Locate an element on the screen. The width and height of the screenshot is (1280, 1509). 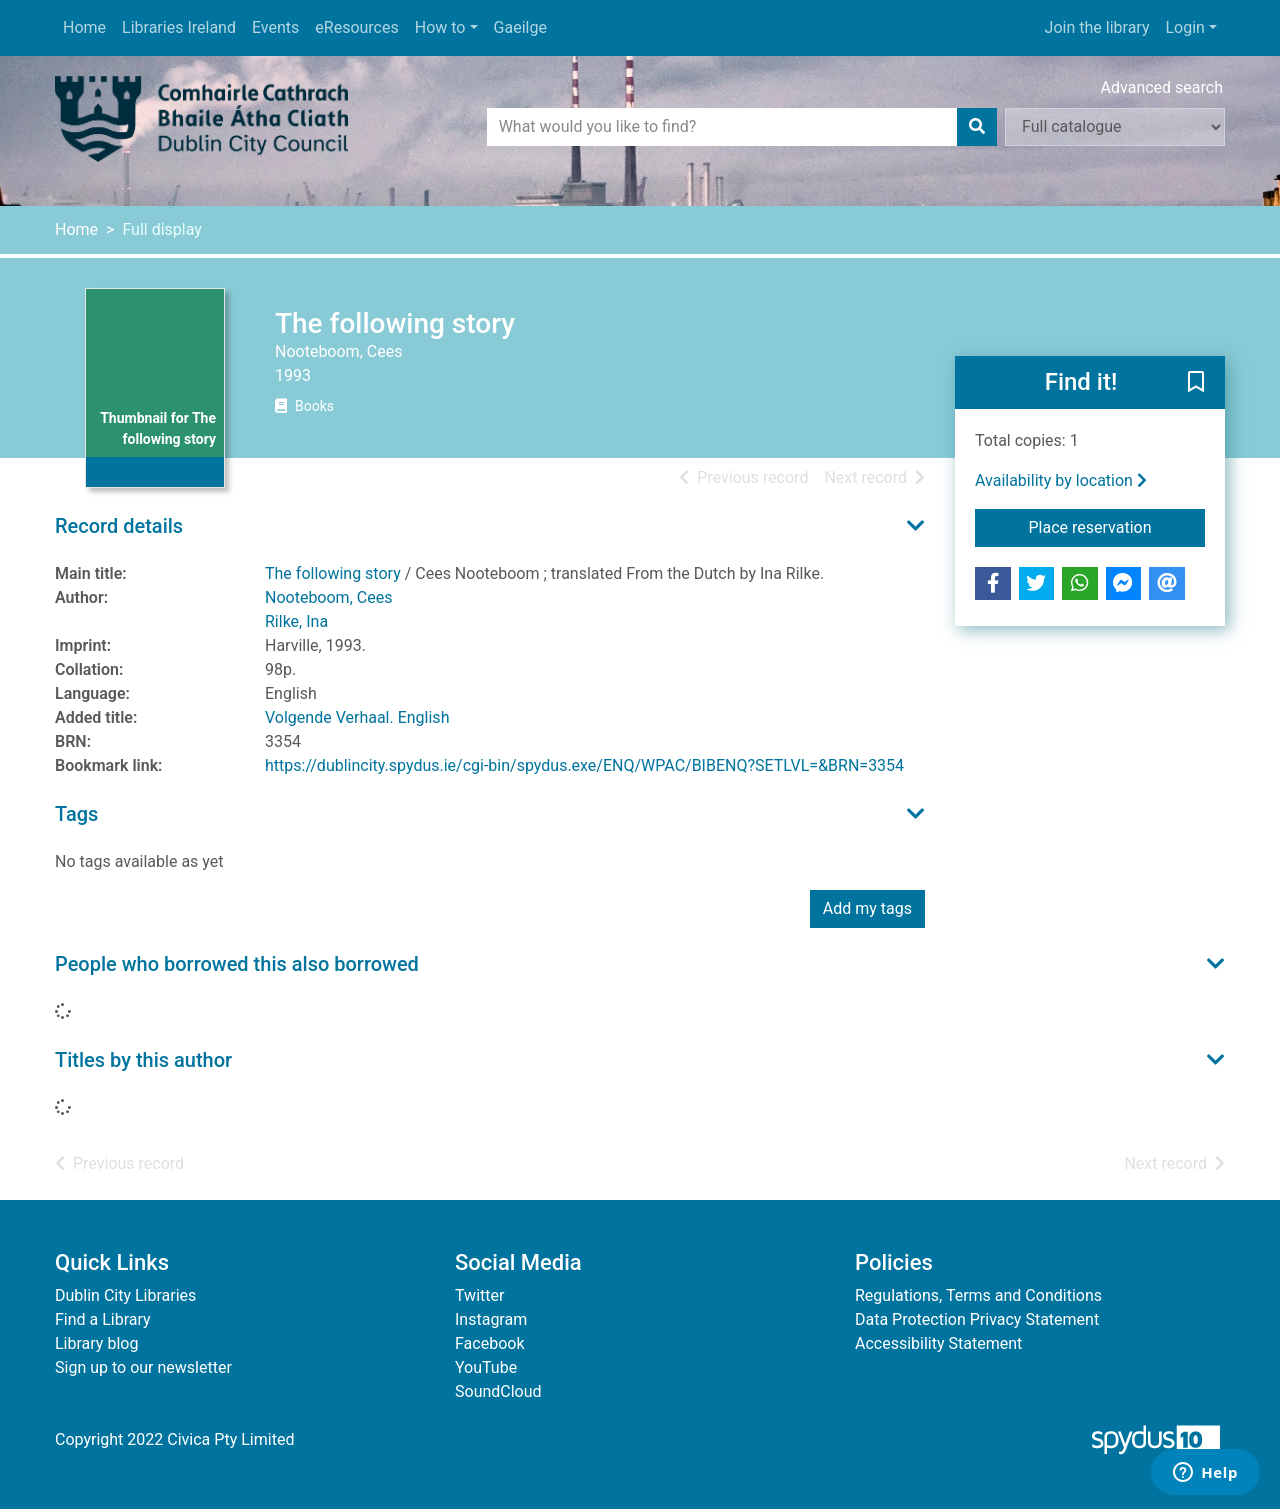
Home is located at coordinates (84, 27).